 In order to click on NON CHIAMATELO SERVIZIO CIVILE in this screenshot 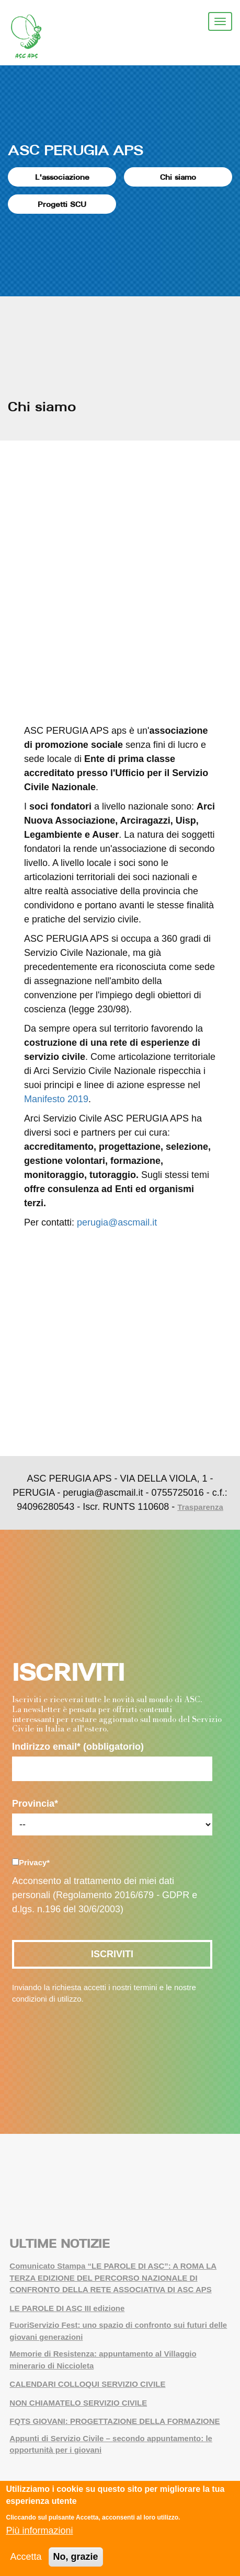, I will do `click(78, 2402)`.